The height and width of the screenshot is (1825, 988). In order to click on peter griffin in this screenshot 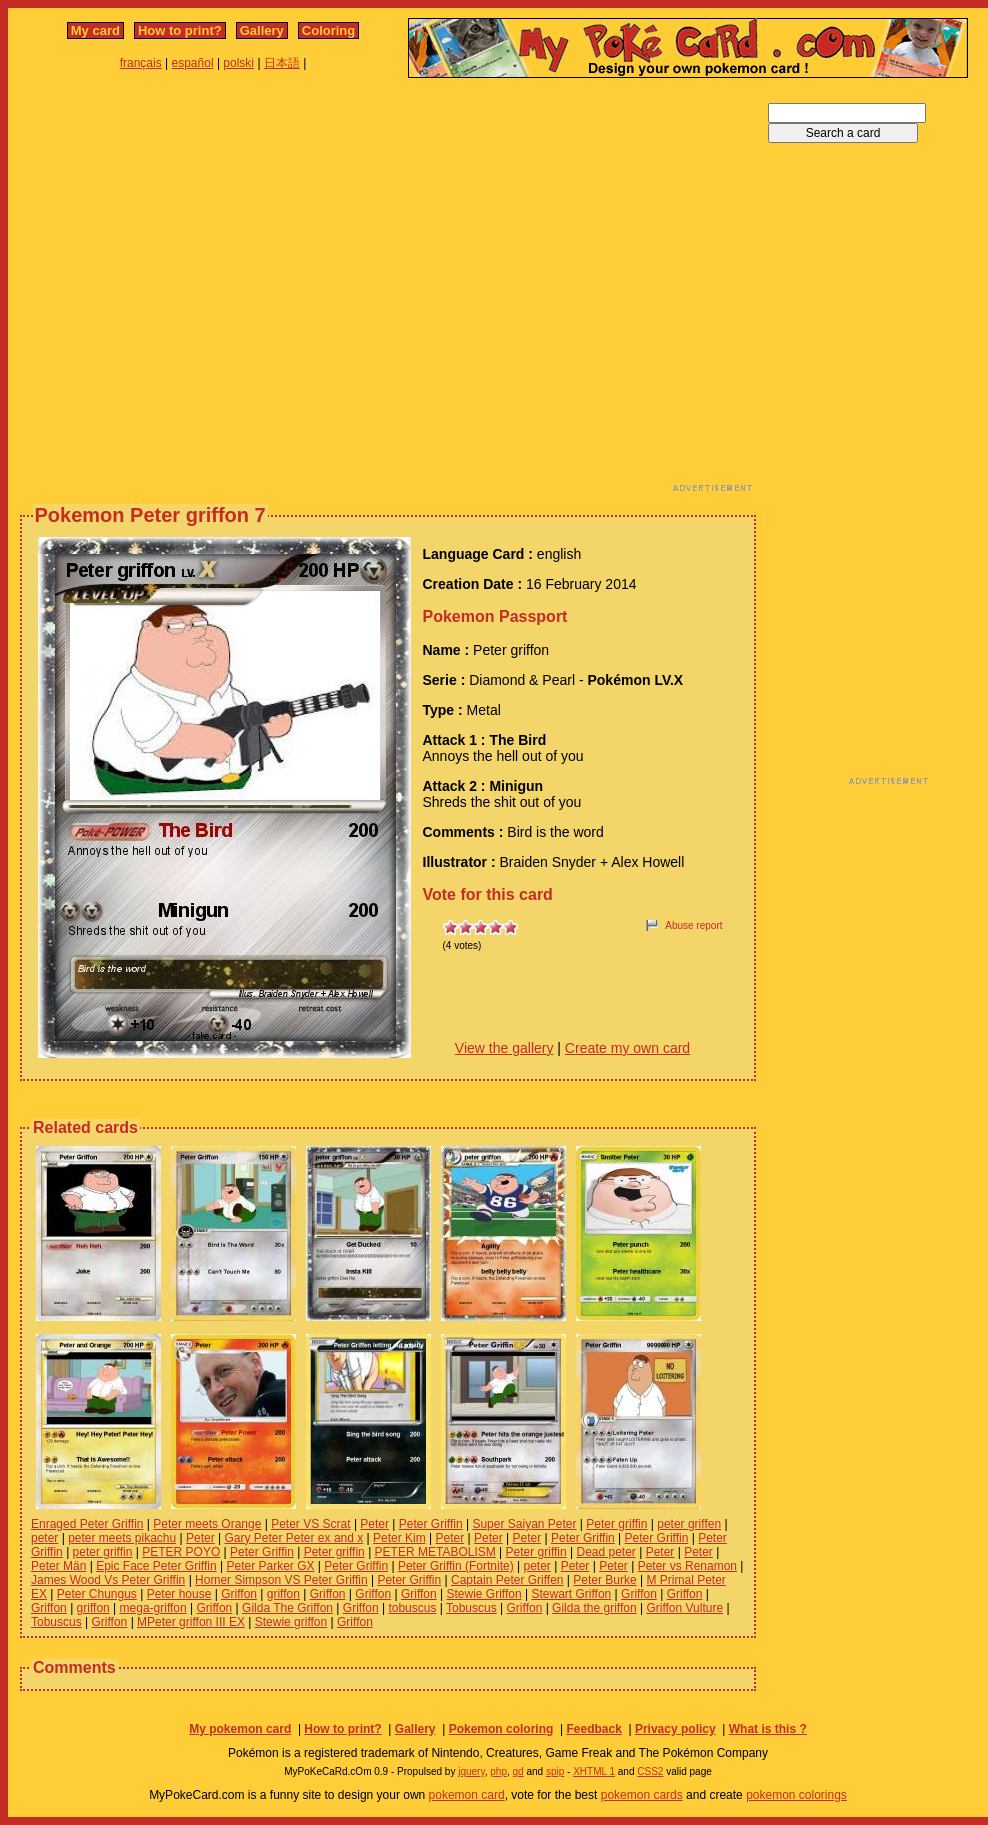, I will do `click(103, 1552)`.